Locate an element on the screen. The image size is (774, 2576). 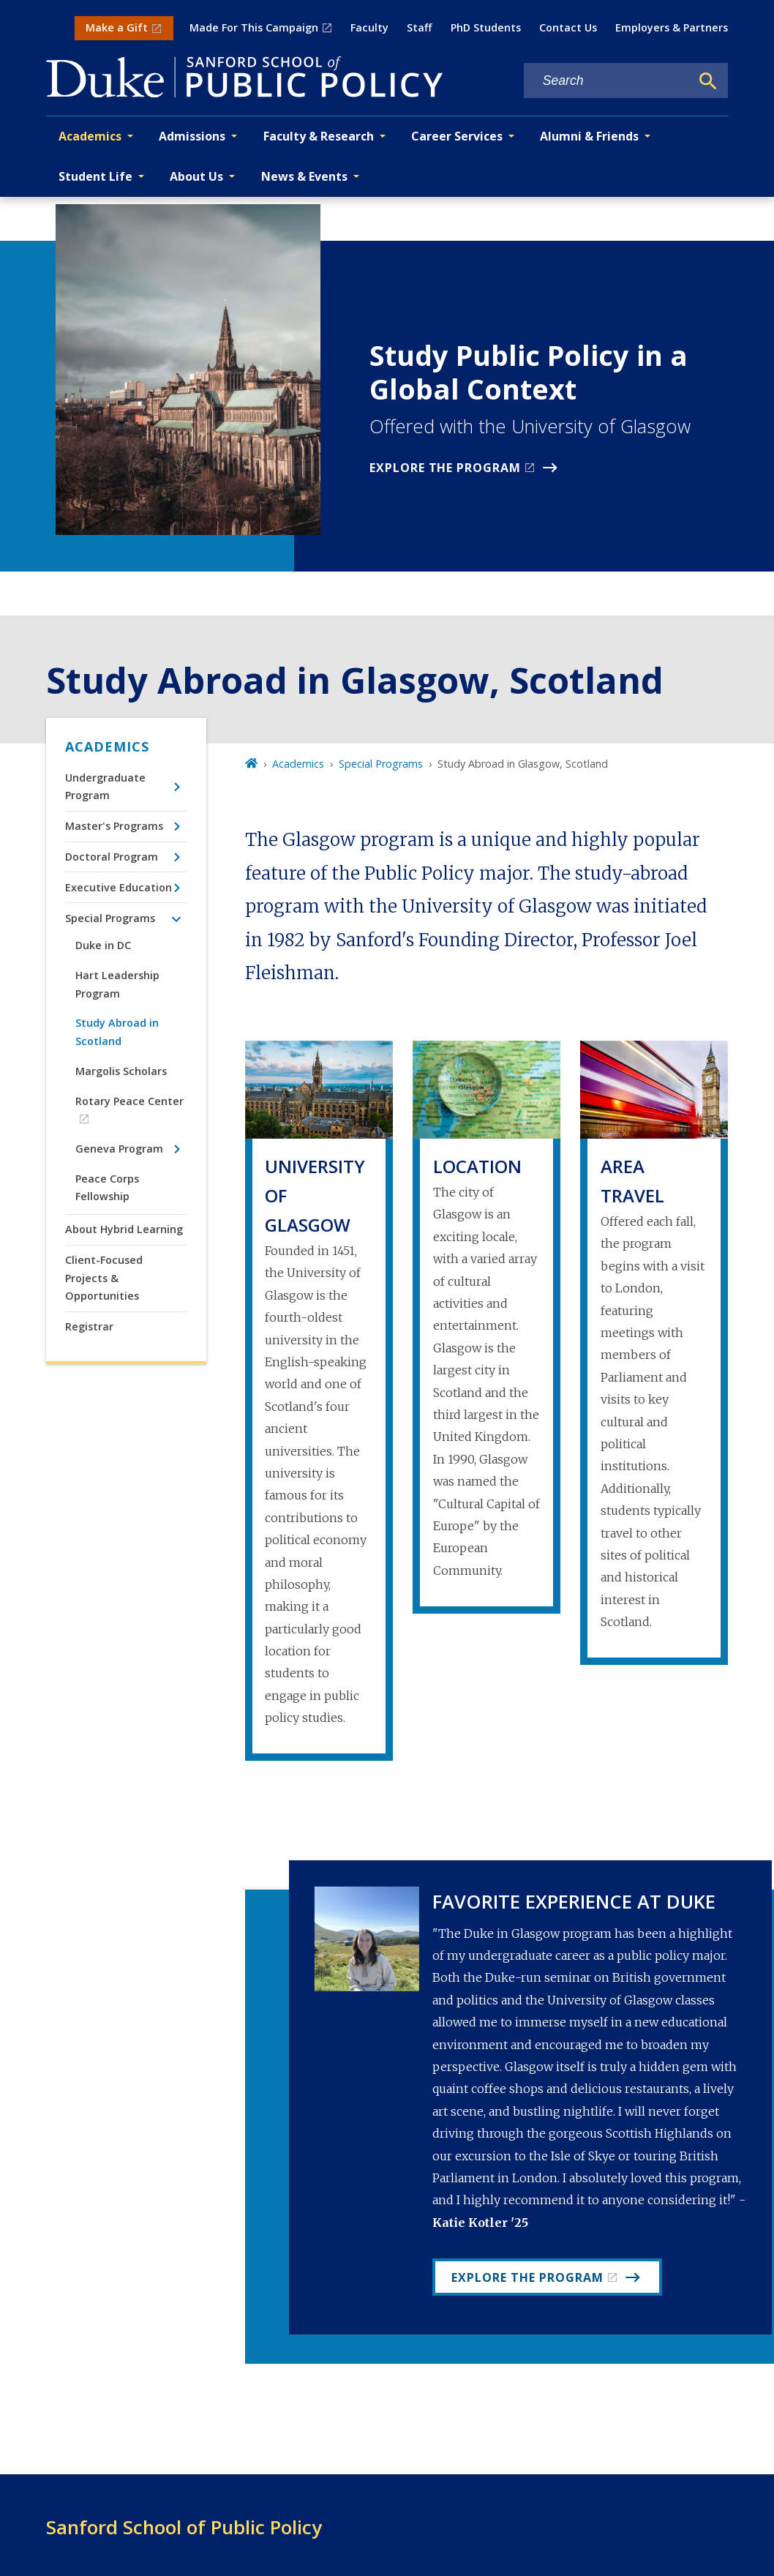
[Search] is located at coordinates (708, 81).